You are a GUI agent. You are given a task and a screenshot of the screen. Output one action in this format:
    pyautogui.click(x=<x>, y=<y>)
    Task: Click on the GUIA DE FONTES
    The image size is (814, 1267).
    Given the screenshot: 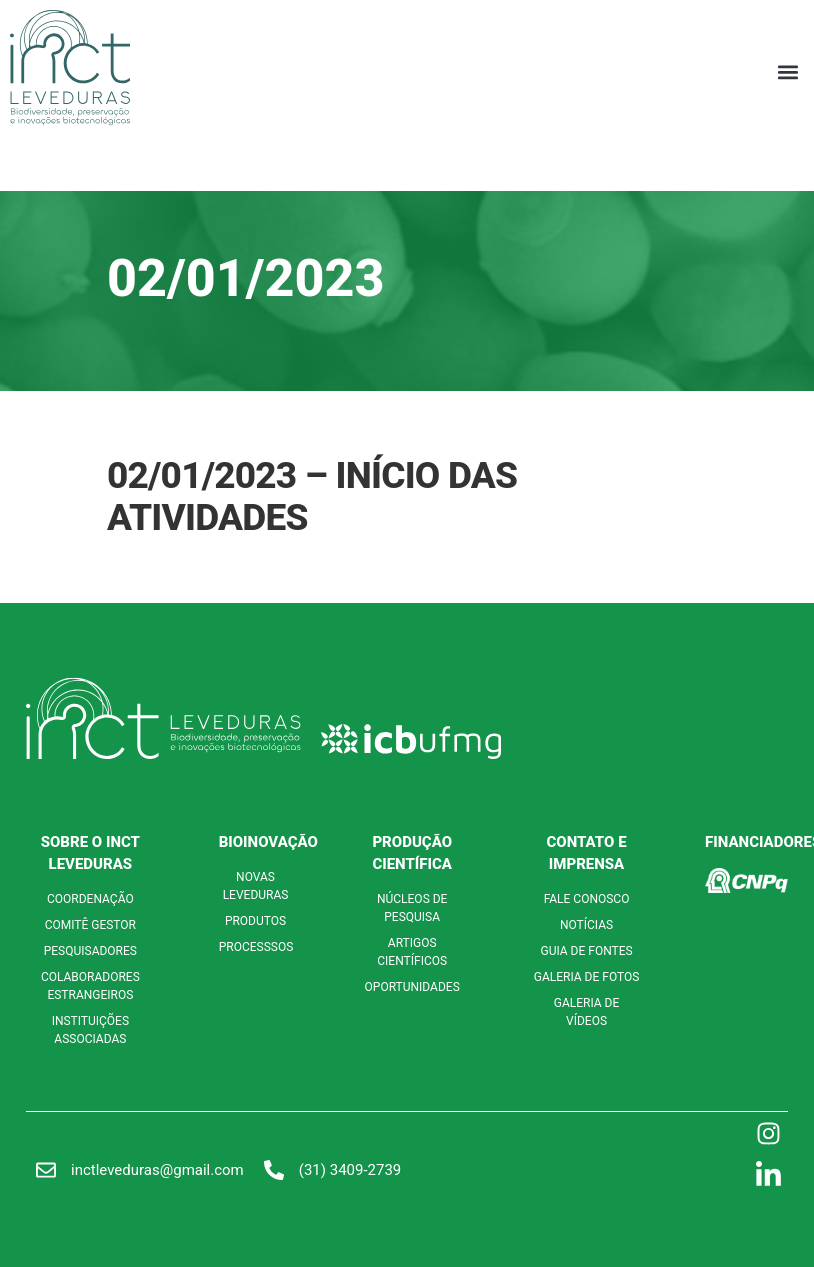 What is the action you would take?
    pyautogui.click(x=586, y=951)
    